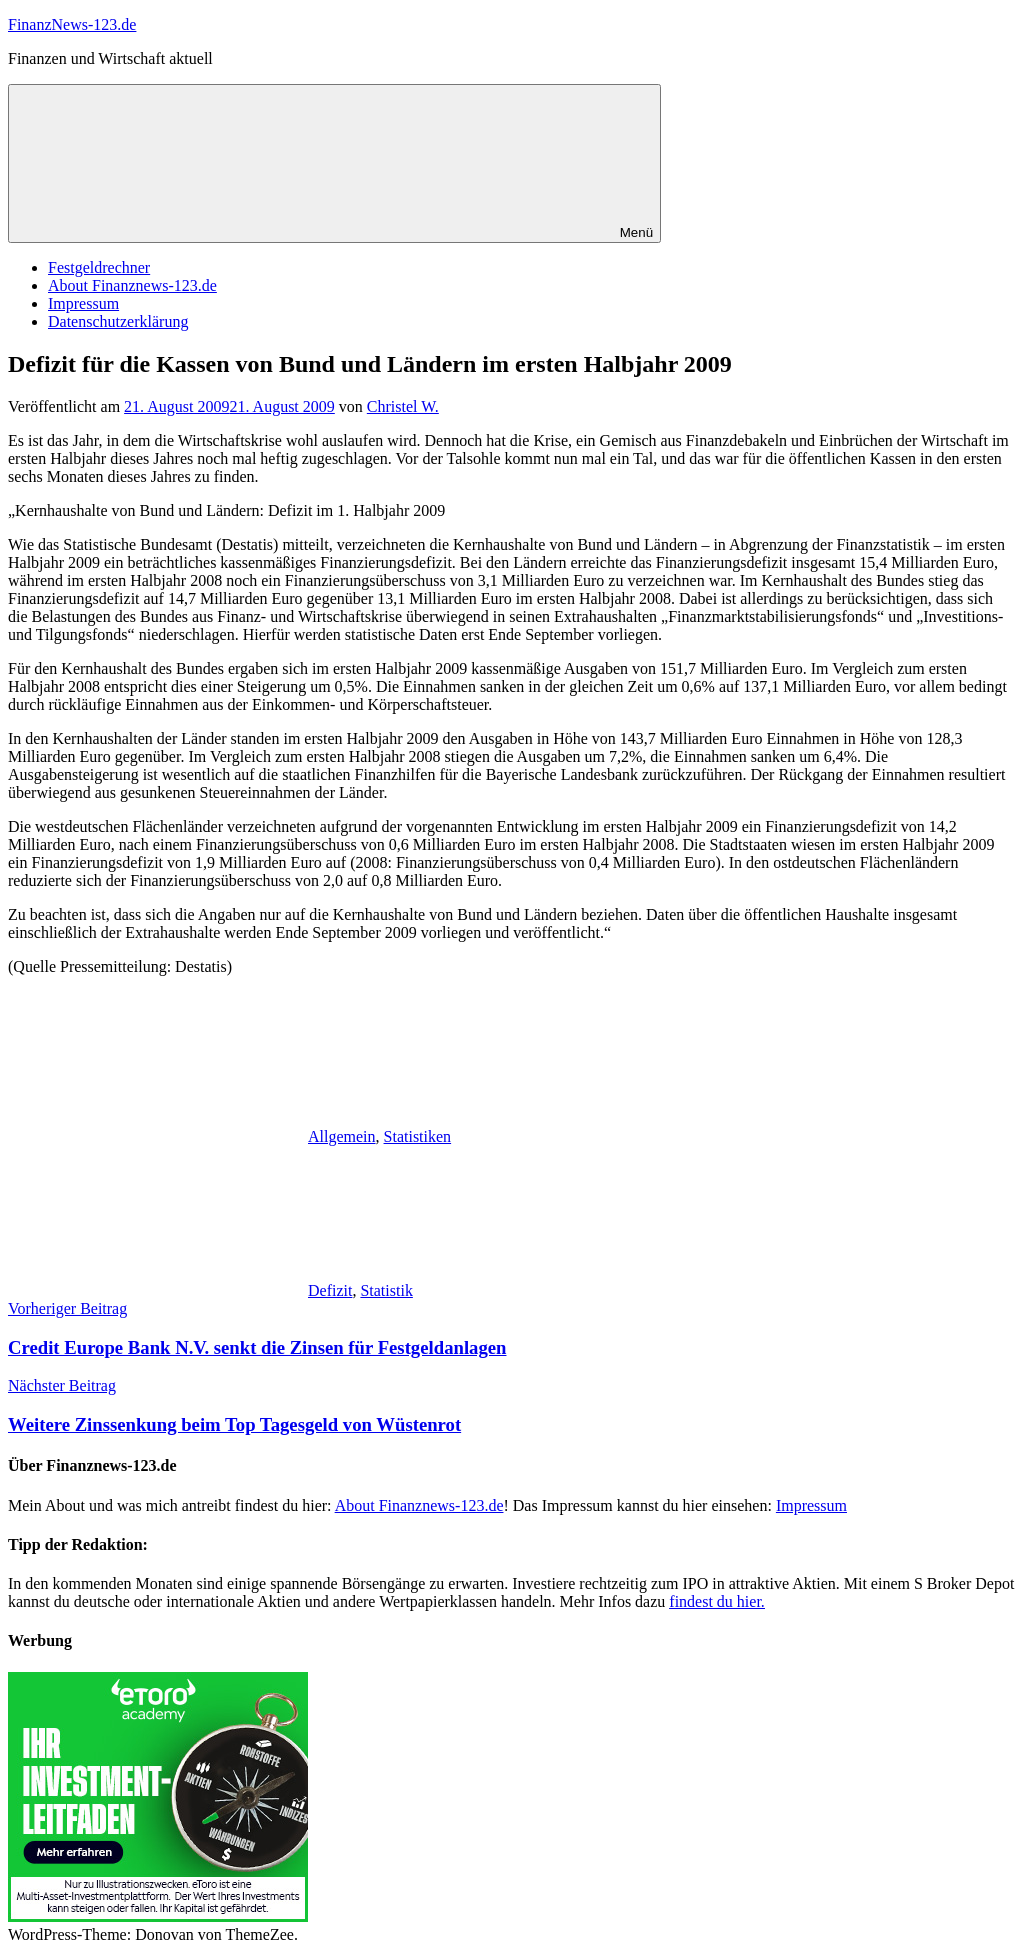 Image resolution: width=1024 pixels, height=1952 pixels. I want to click on Christel W., so click(403, 406).